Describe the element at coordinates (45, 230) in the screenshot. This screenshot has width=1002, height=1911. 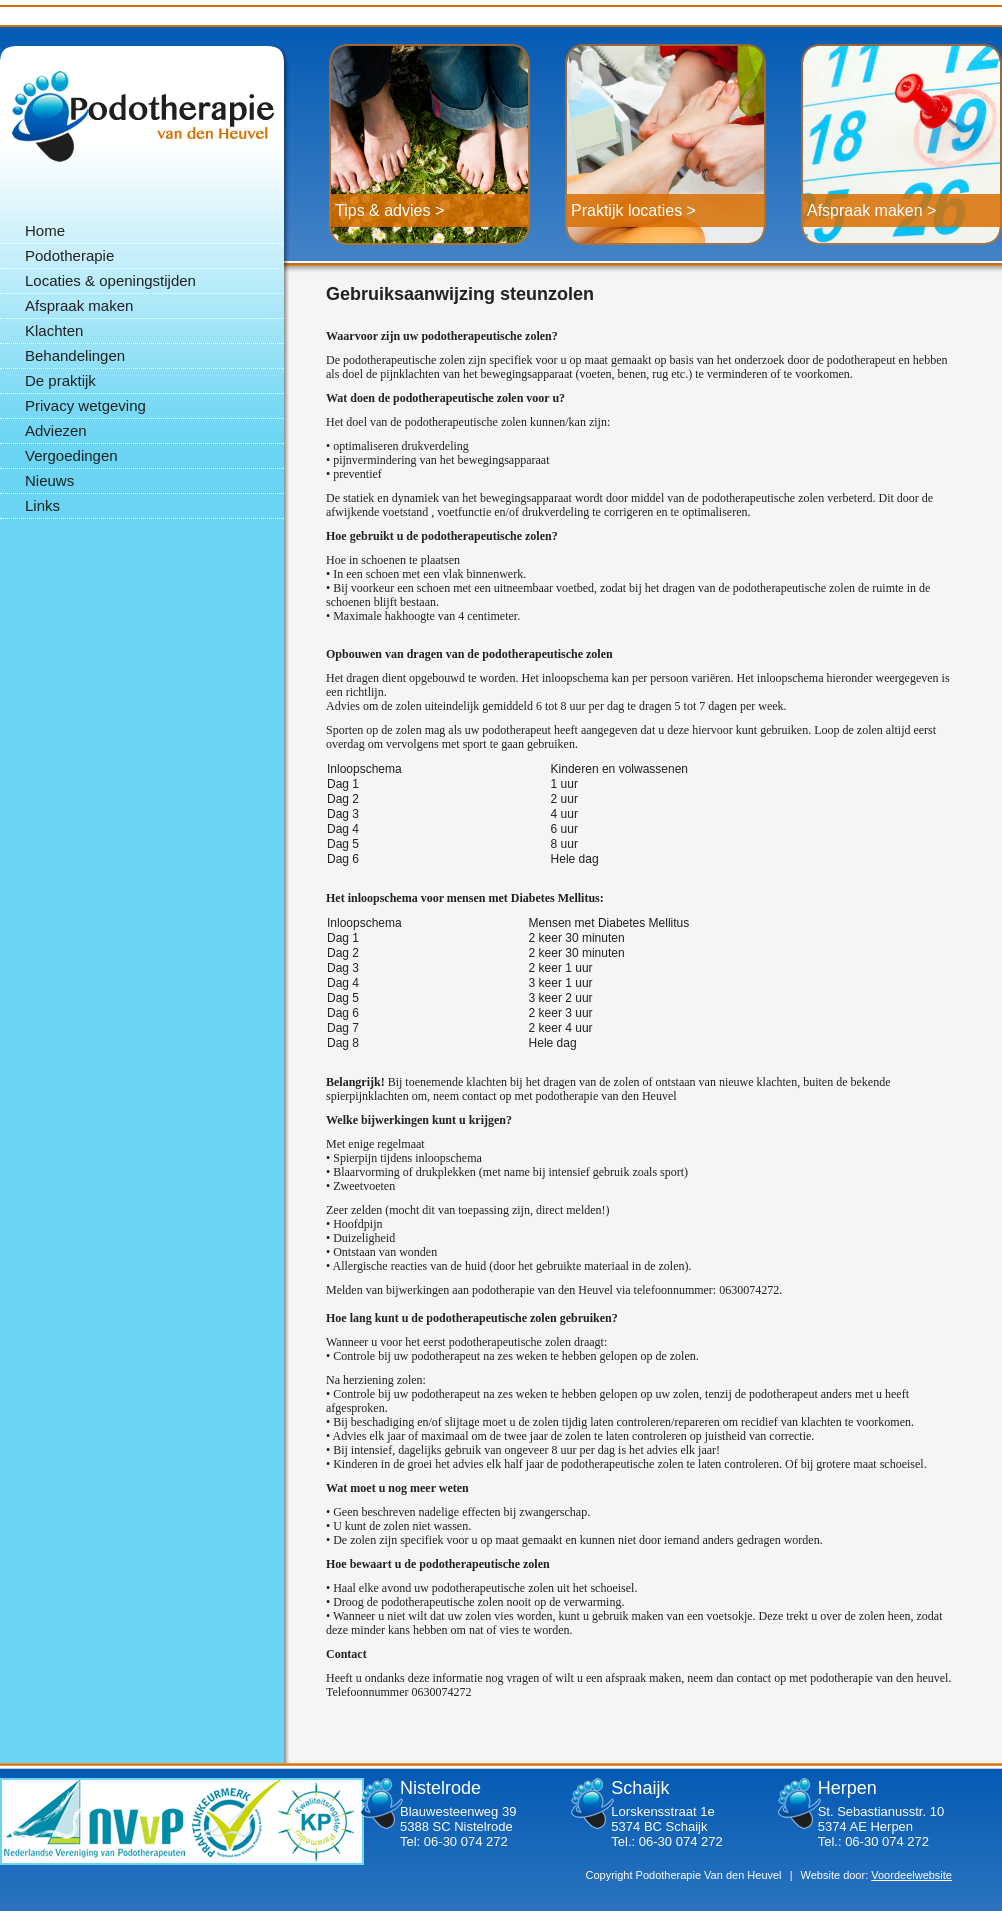
I see `Home` at that location.